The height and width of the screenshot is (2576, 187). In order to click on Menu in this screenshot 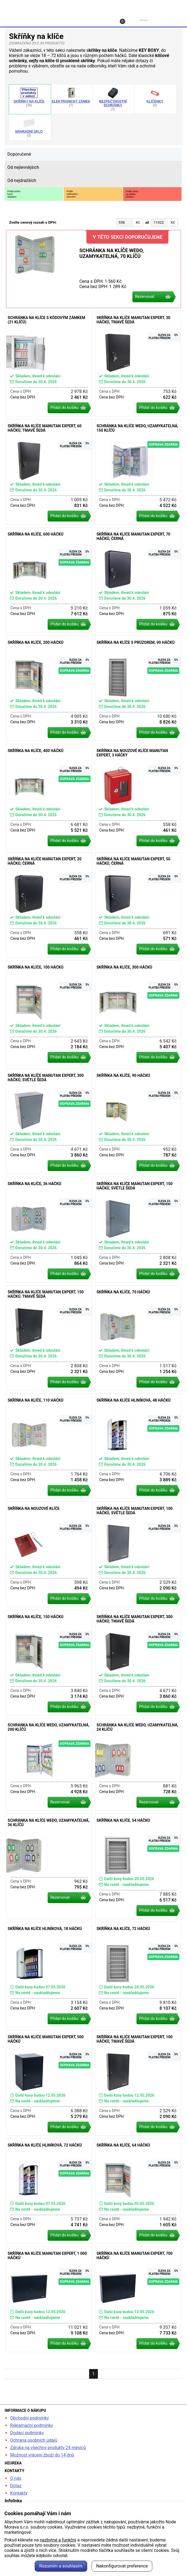, I will do `click(170, 18)`.